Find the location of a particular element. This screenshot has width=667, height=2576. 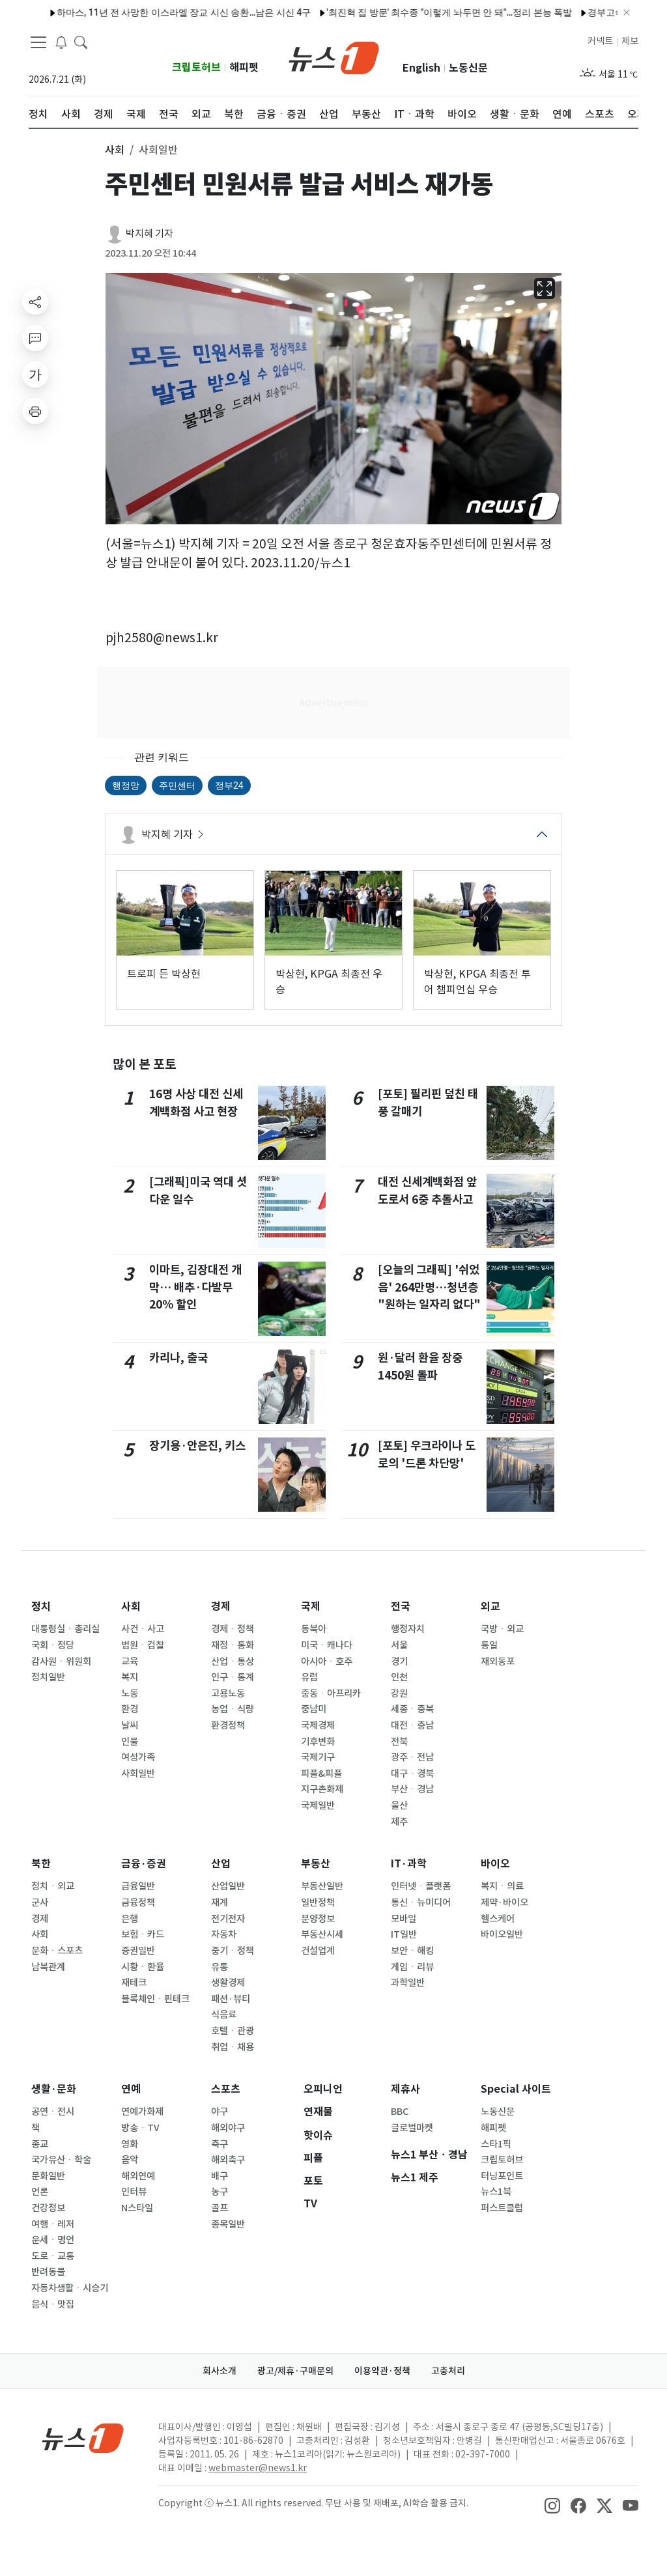

중기ㆍ정책 is located at coordinates (232, 1951).